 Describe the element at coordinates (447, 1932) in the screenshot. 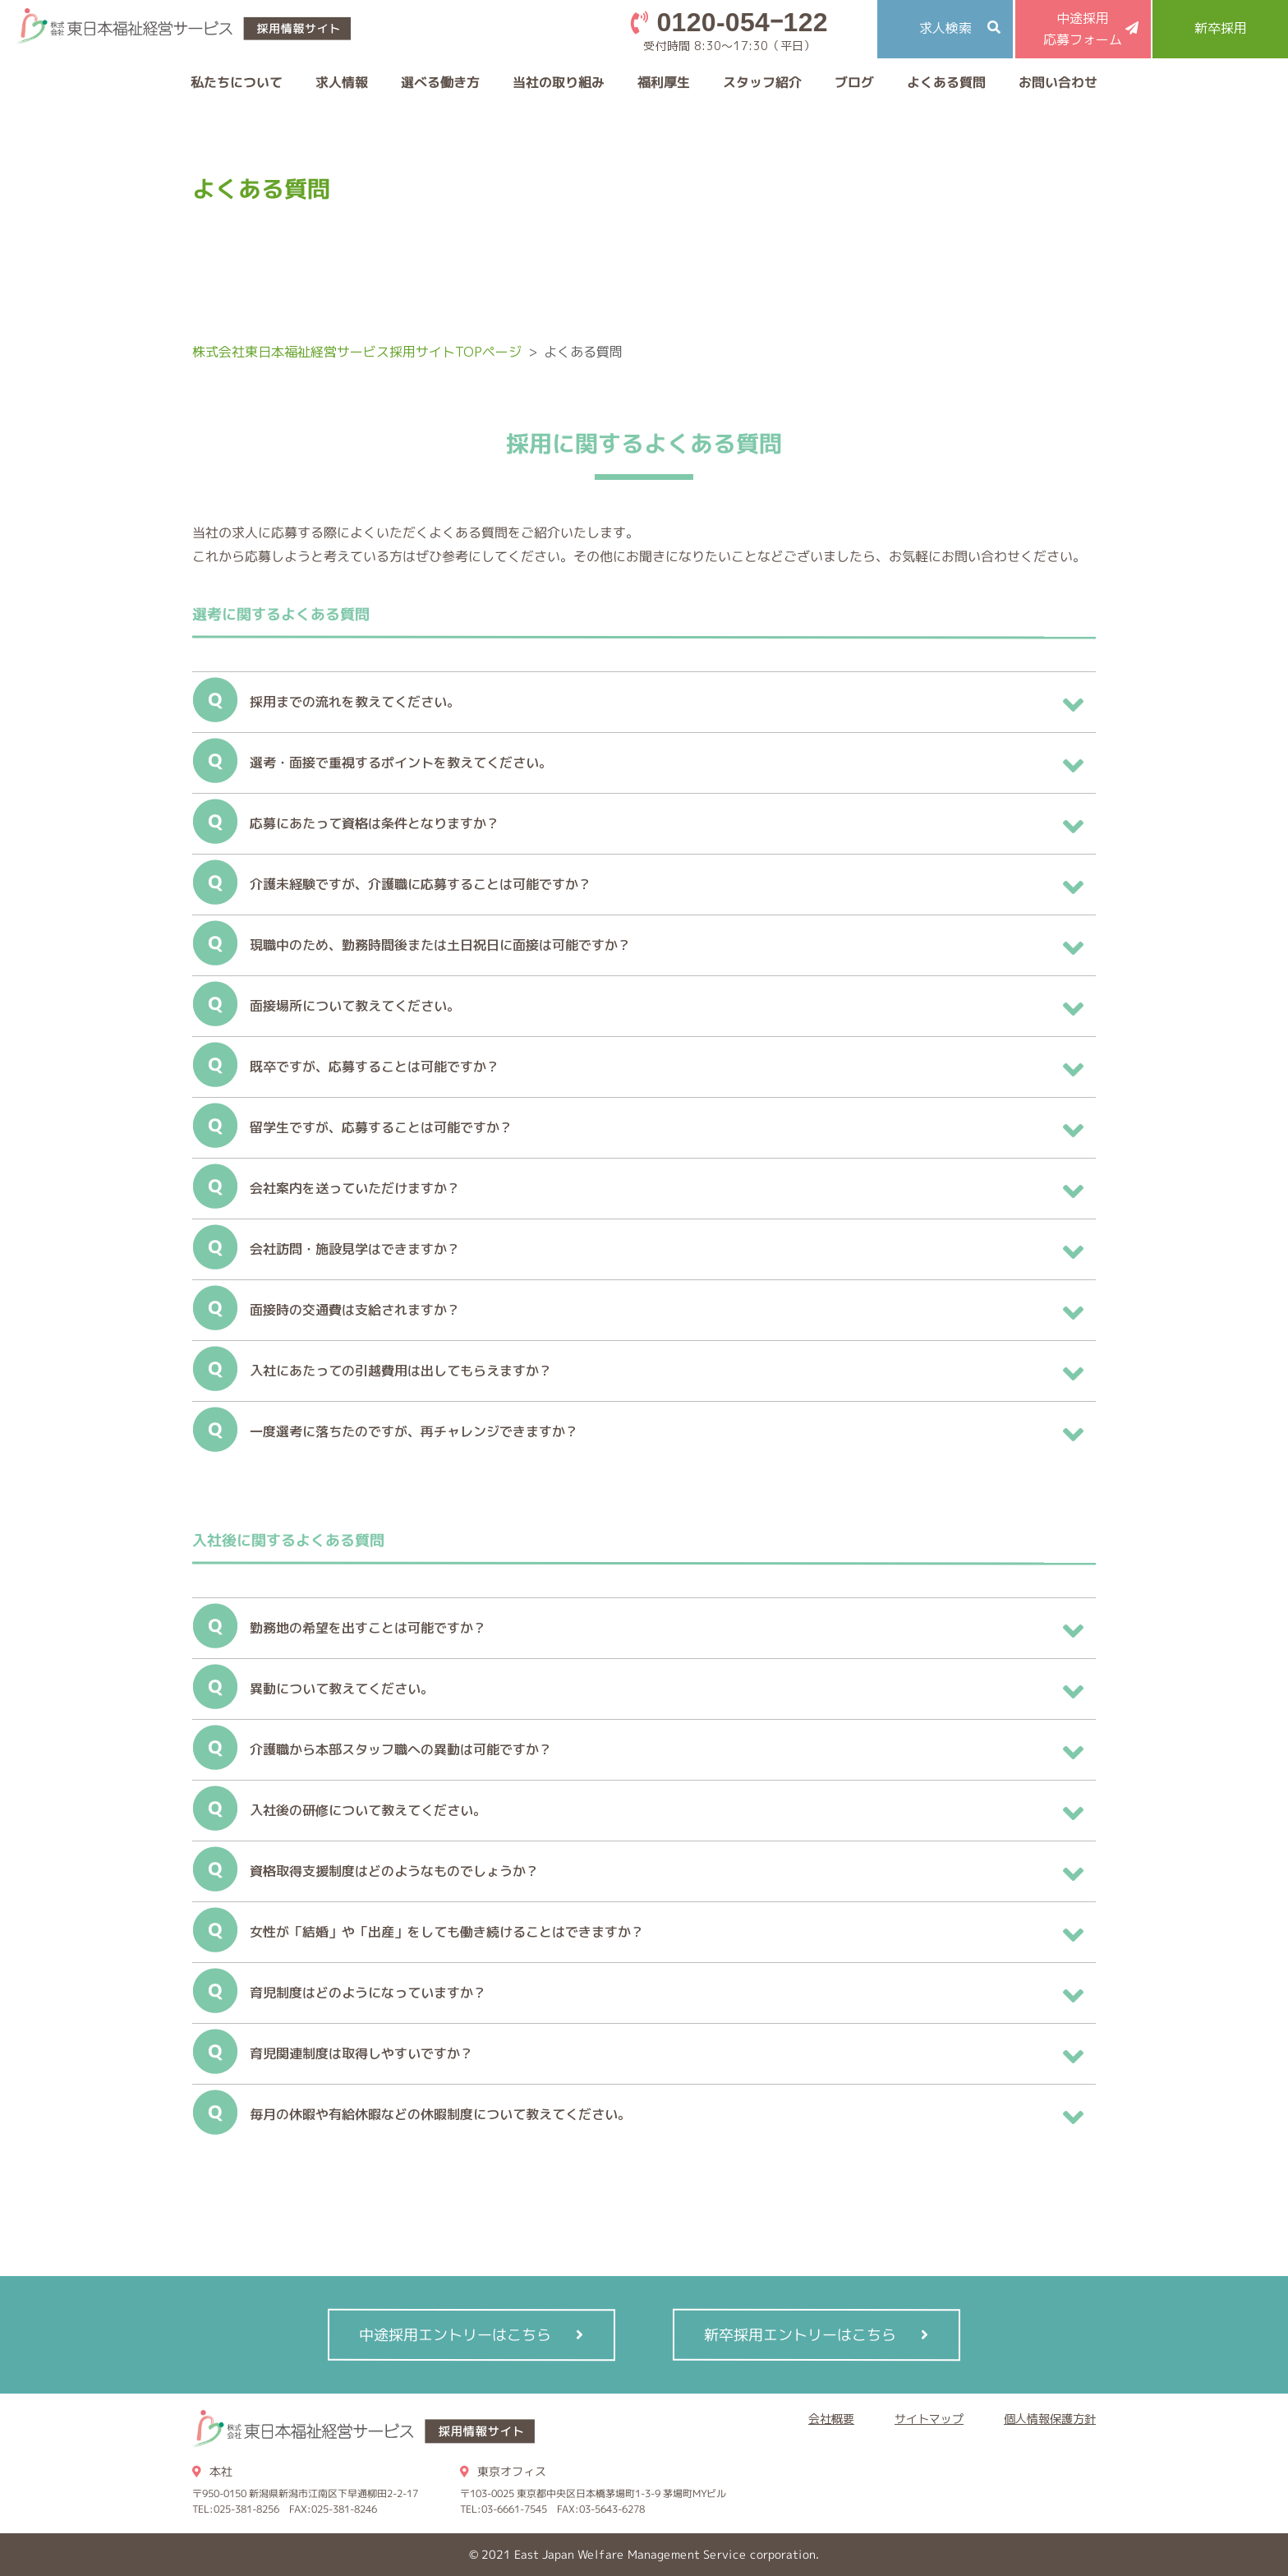

I see `女性が「結婚」や「出産」をしても働き続けることはできますか？` at that location.